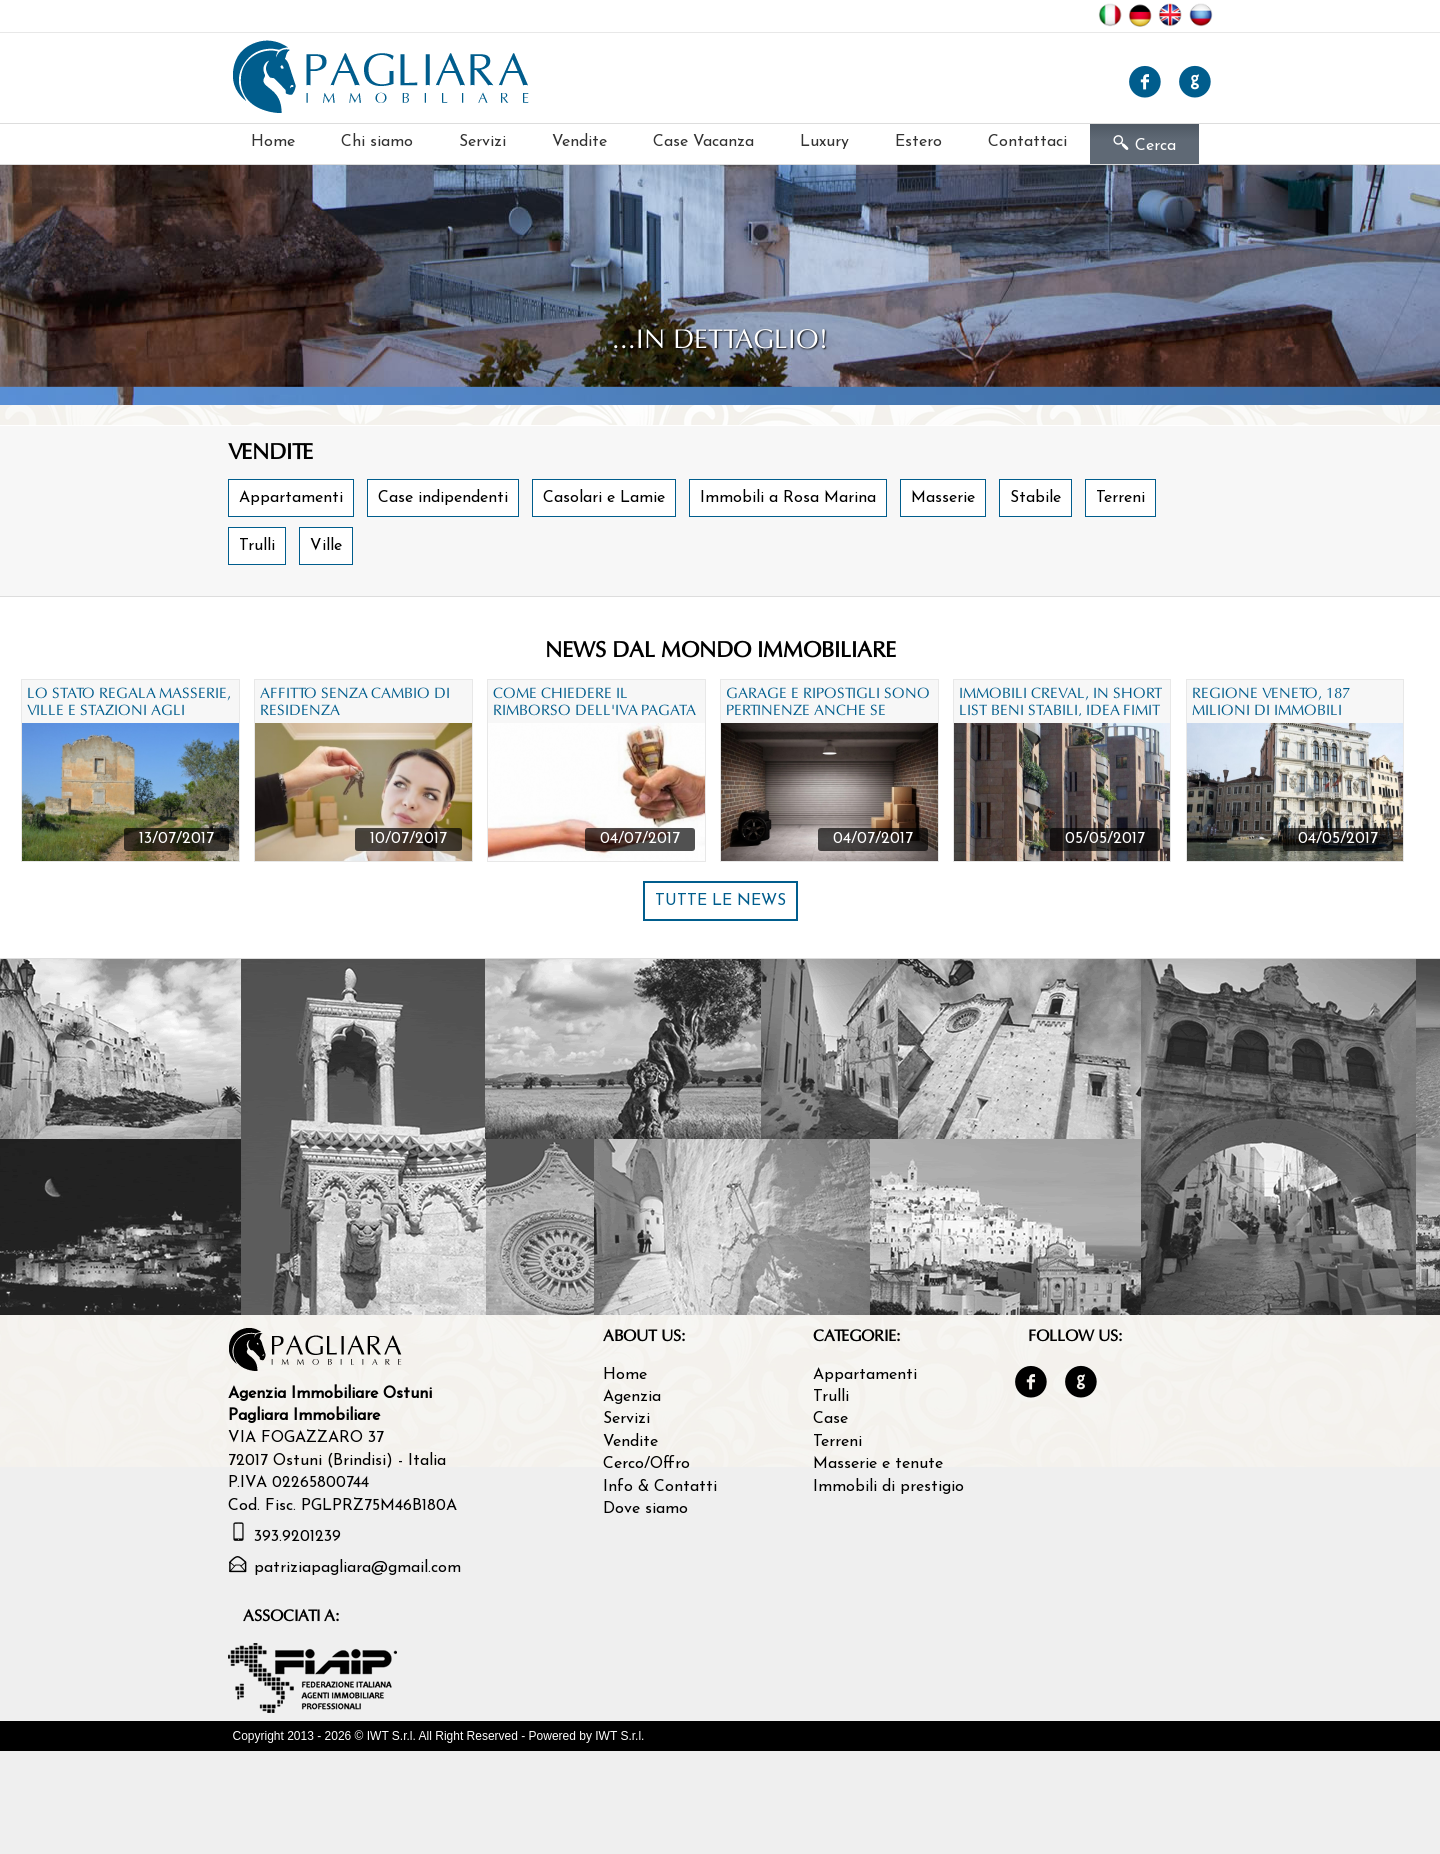 The image size is (1440, 1854). What do you see at coordinates (257, 546) in the screenshot?
I see `Trulli` at bounding box center [257, 546].